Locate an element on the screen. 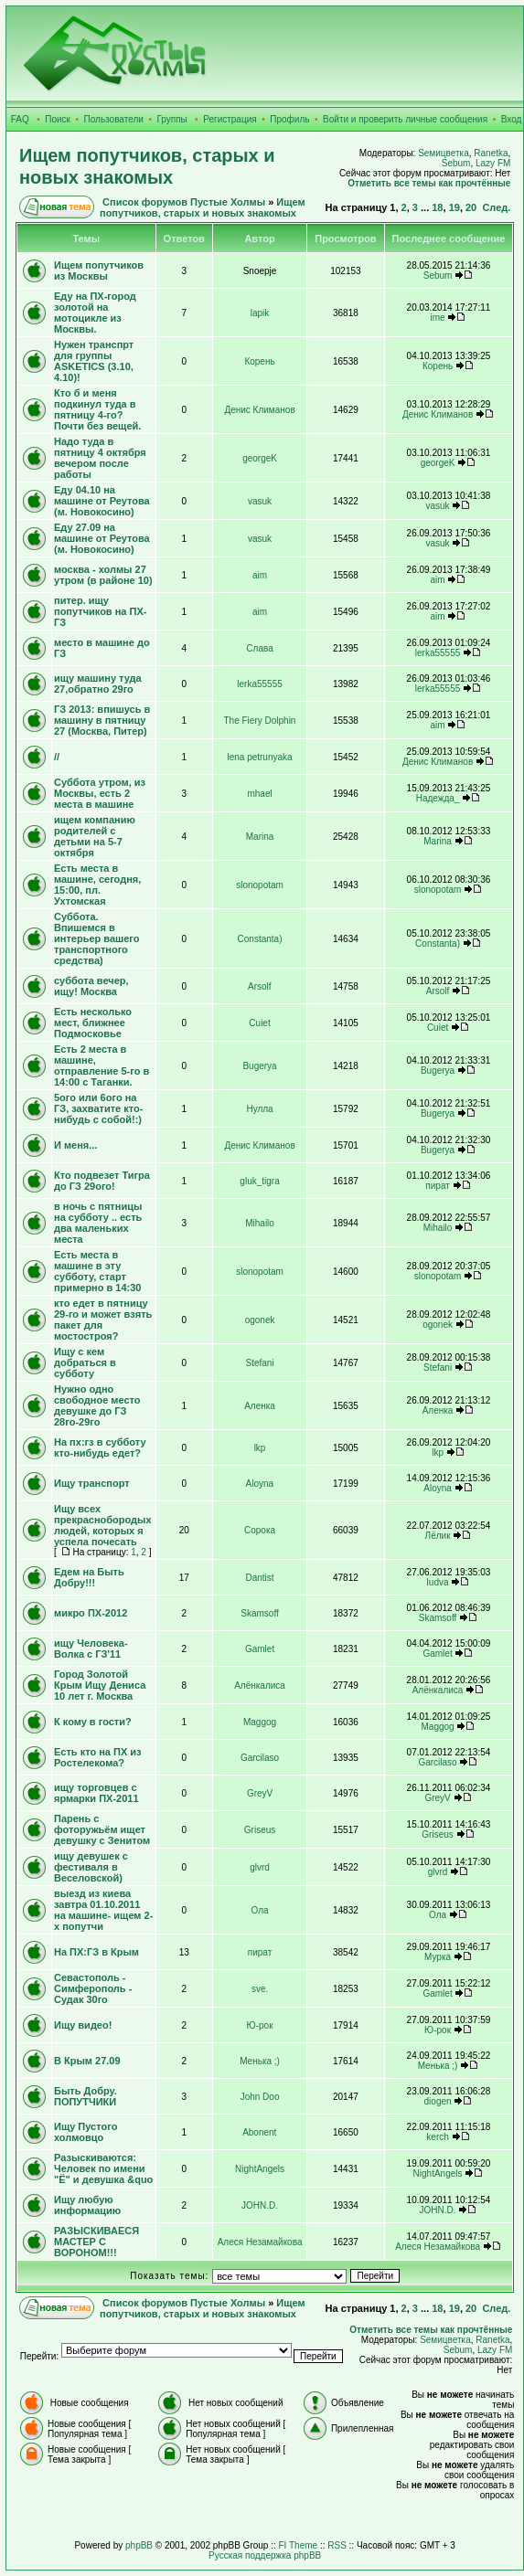 The image size is (524, 2576). Ищу Пустого холмовцо is located at coordinates (85, 2132).